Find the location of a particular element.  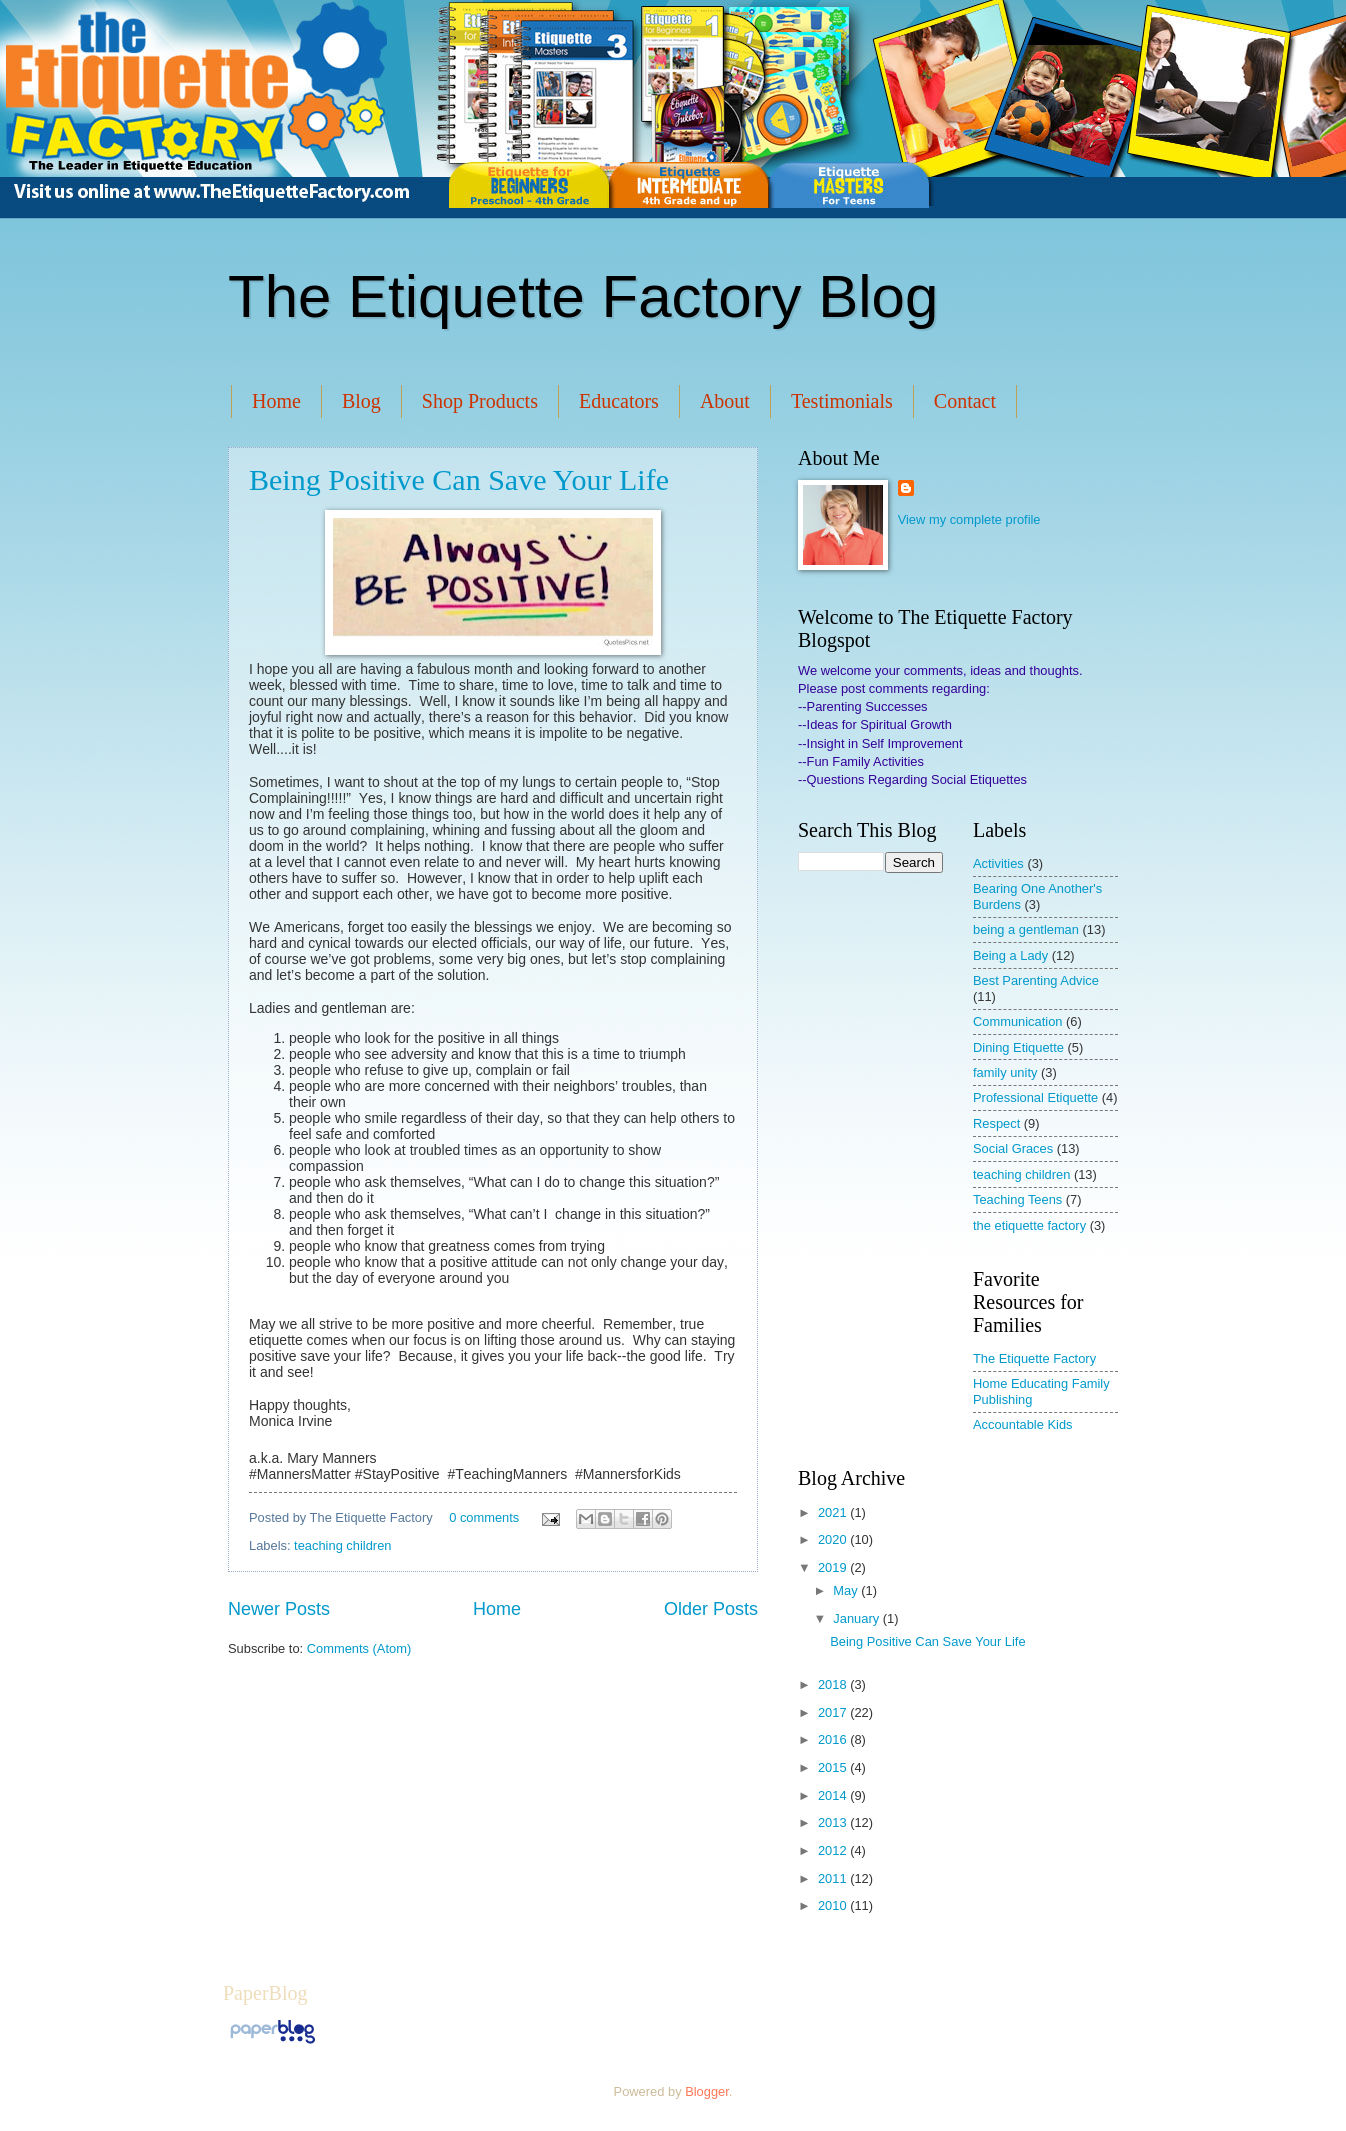

being a gentleman is located at coordinates (1026, 929).